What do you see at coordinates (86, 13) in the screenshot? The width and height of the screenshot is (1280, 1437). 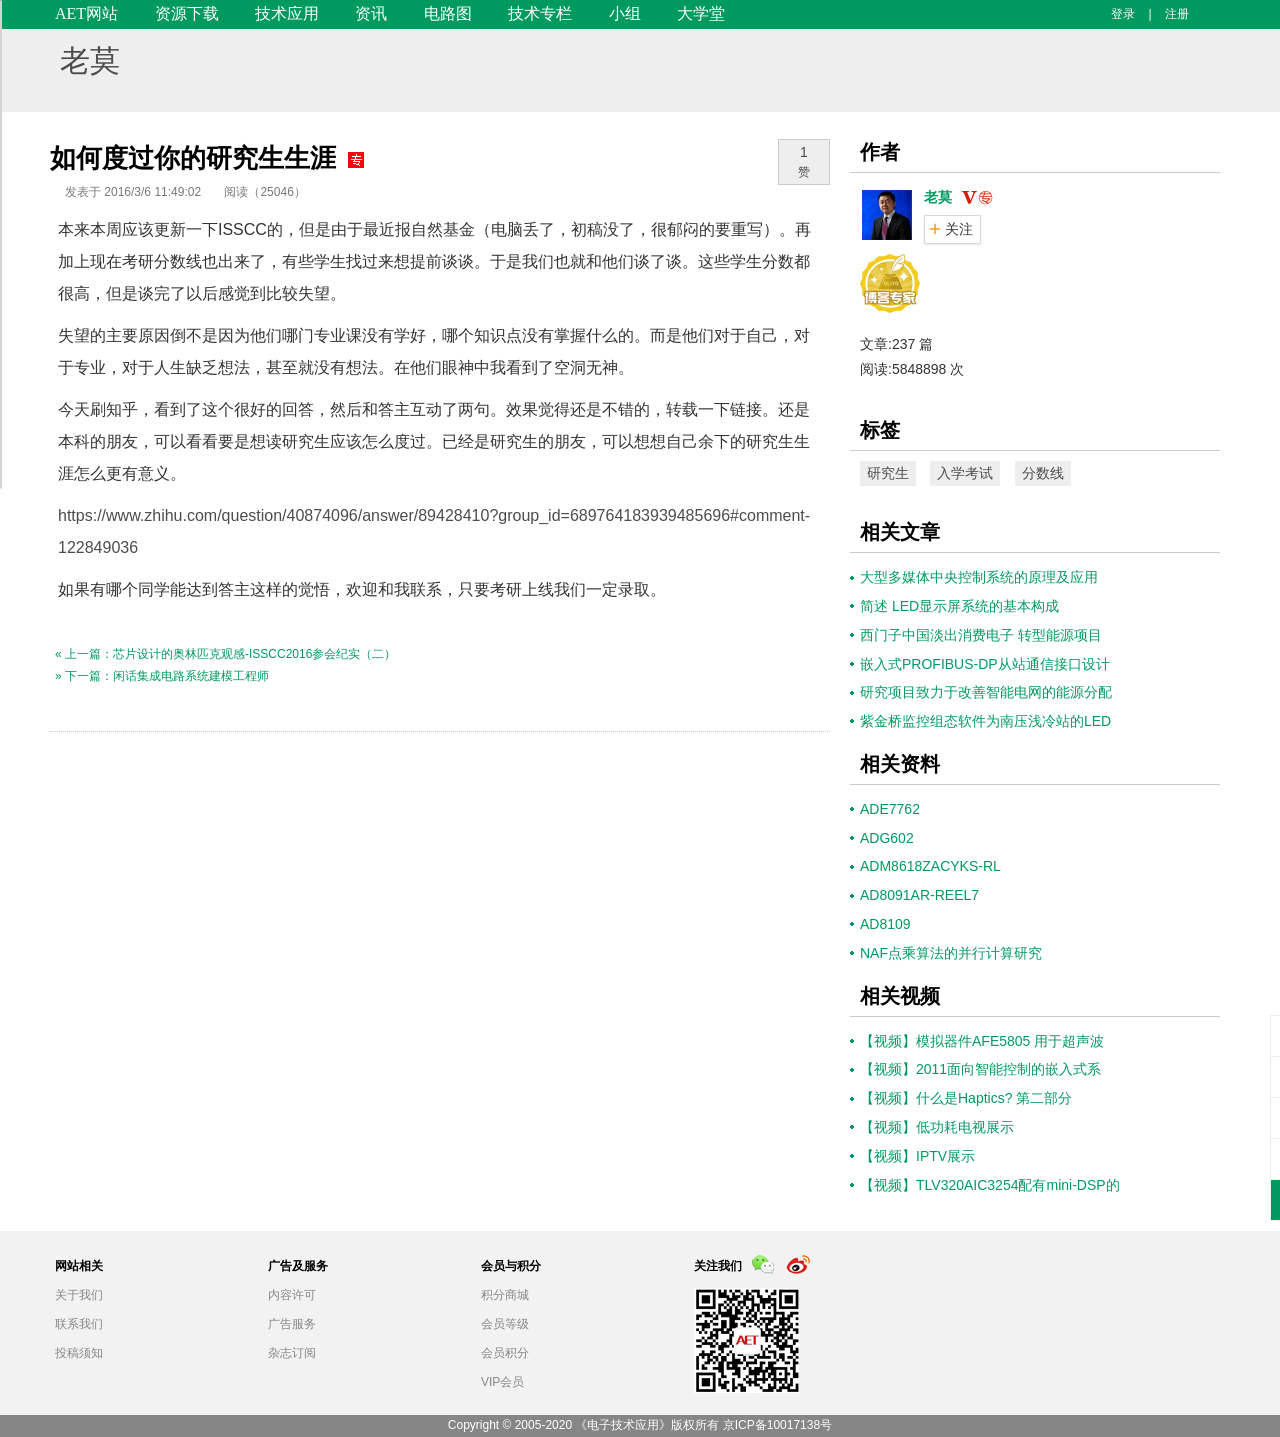 I see `AET网站` at bounding box center [86, 13].